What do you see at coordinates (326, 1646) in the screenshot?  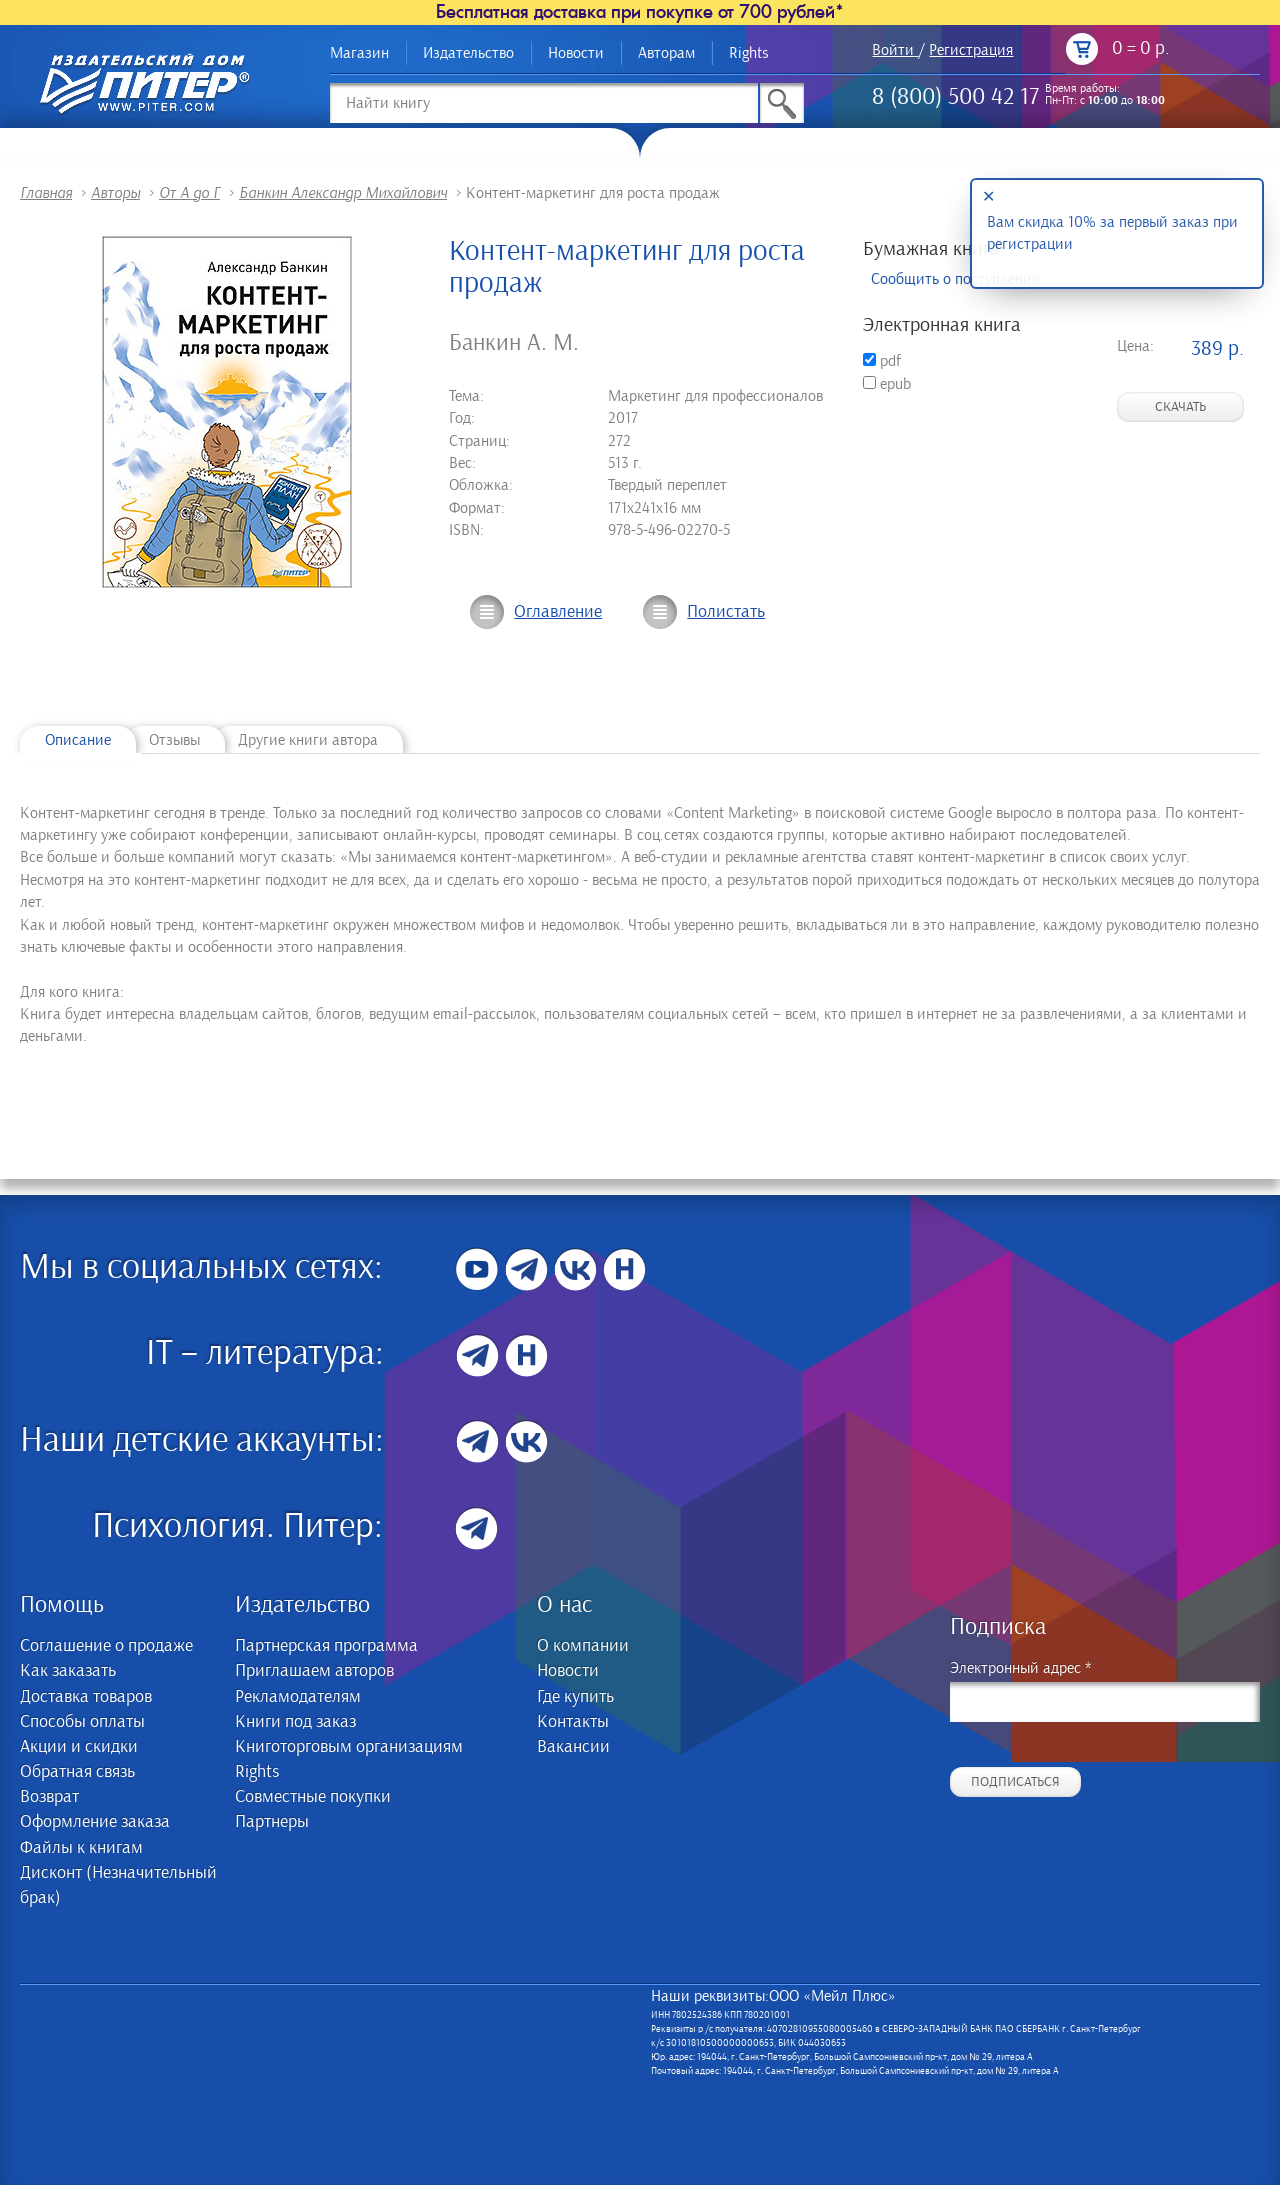 I see `Партнерская программа` at bounding box center [326, 1646].